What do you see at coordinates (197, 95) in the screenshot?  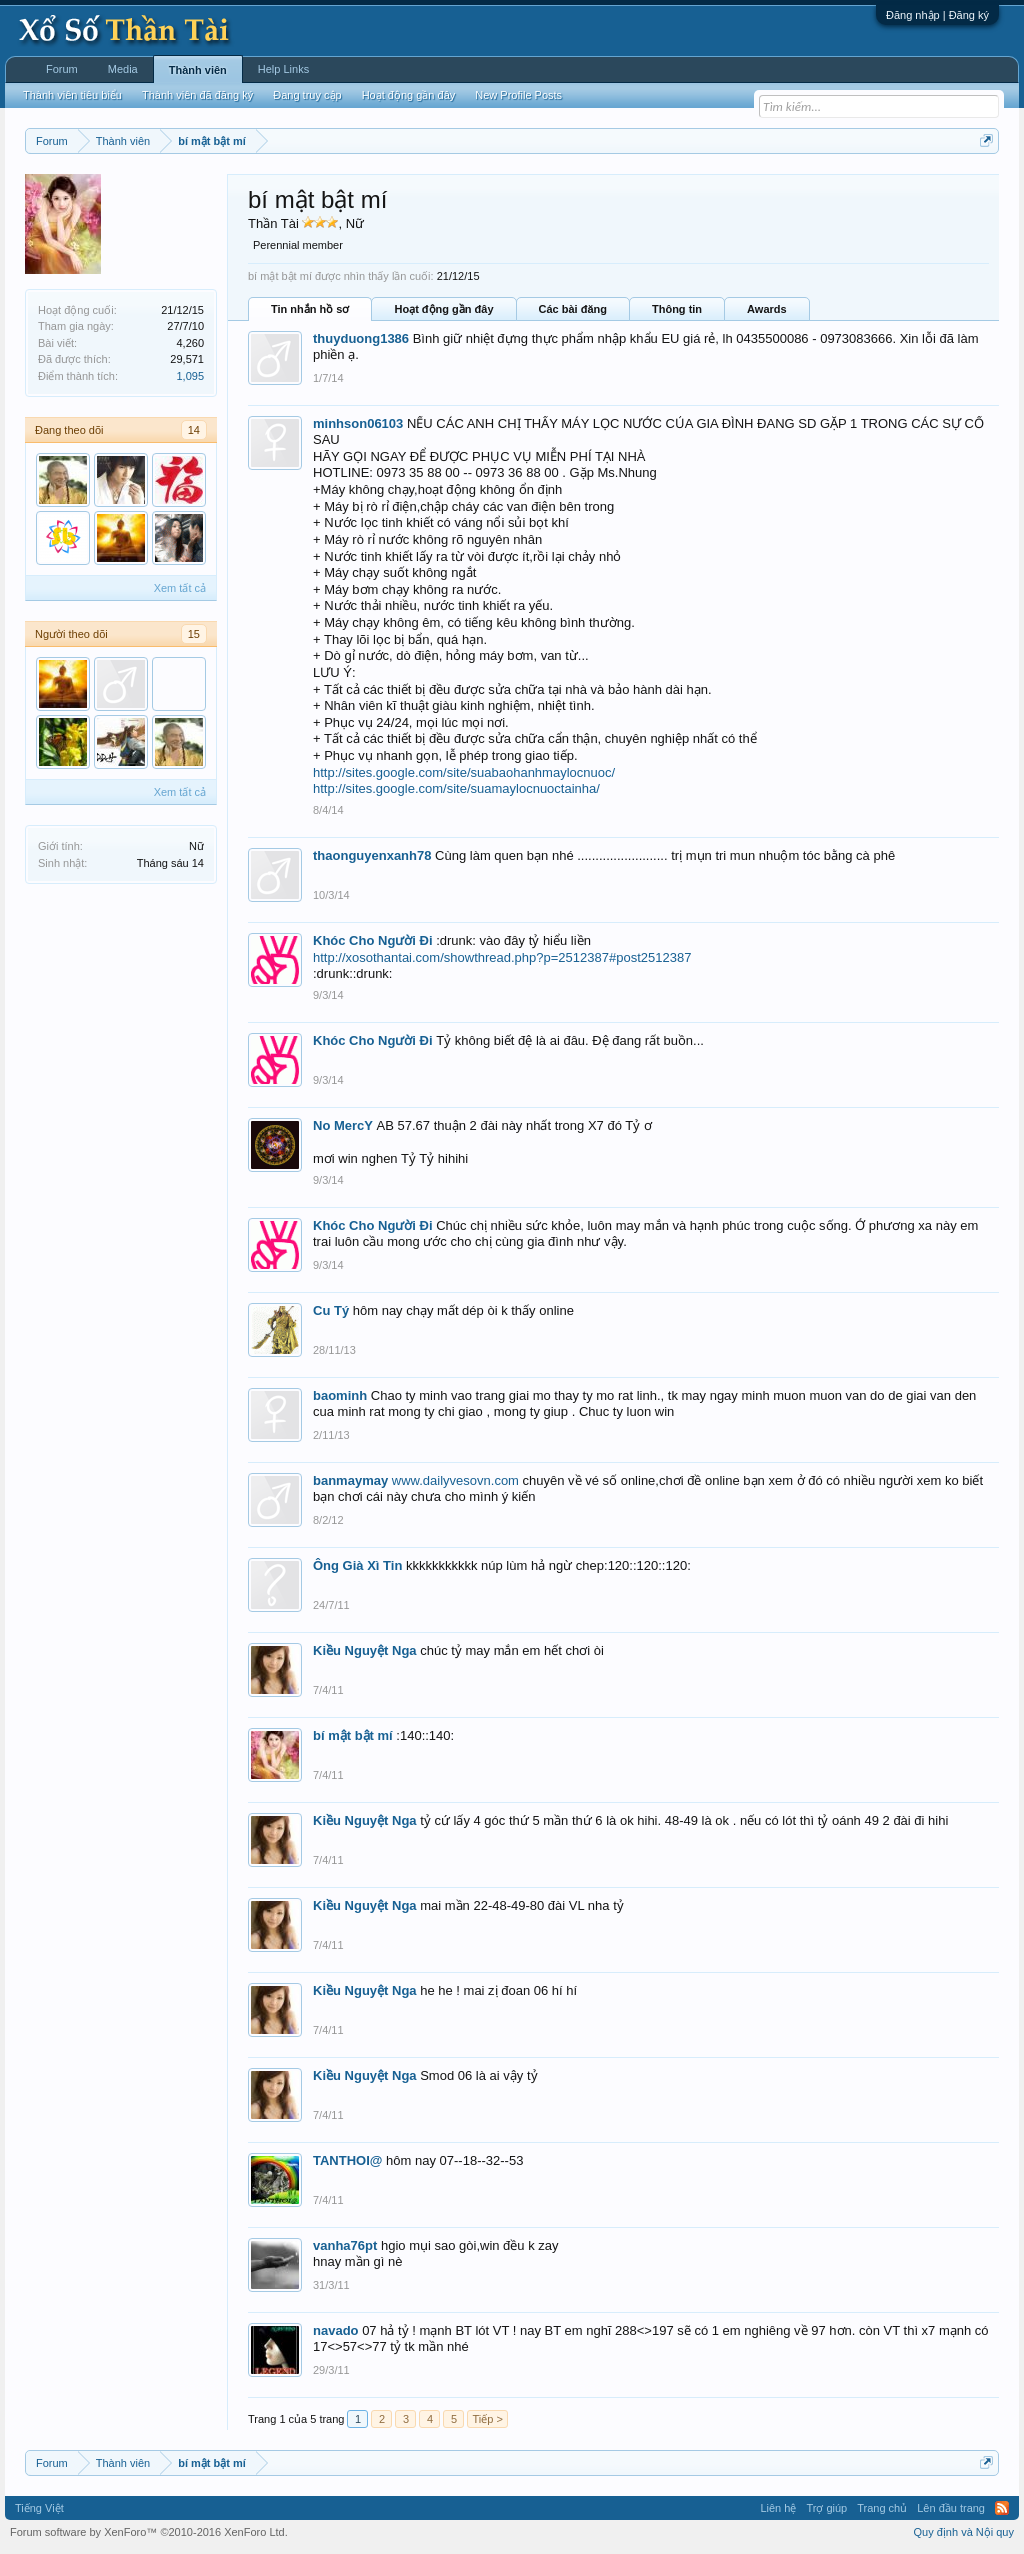 I see `Thành viên đã đăng ký` at bounding box center [197, 95].